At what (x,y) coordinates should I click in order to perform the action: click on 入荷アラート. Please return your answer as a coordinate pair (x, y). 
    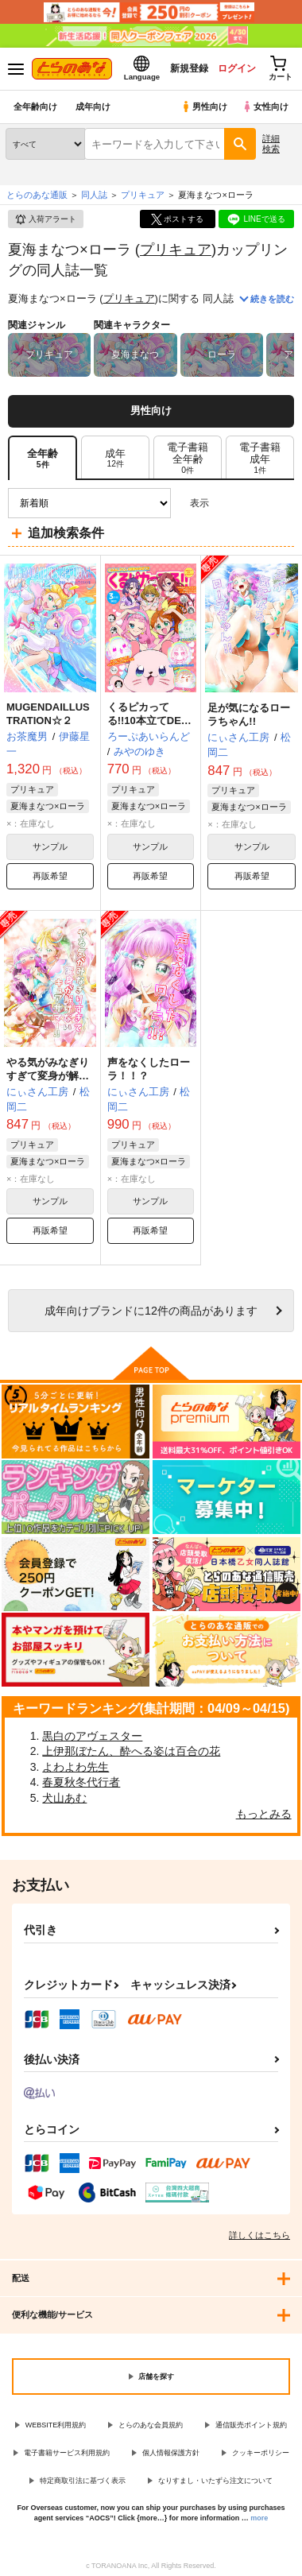
    Looking at the image, I should click on (45, 219).